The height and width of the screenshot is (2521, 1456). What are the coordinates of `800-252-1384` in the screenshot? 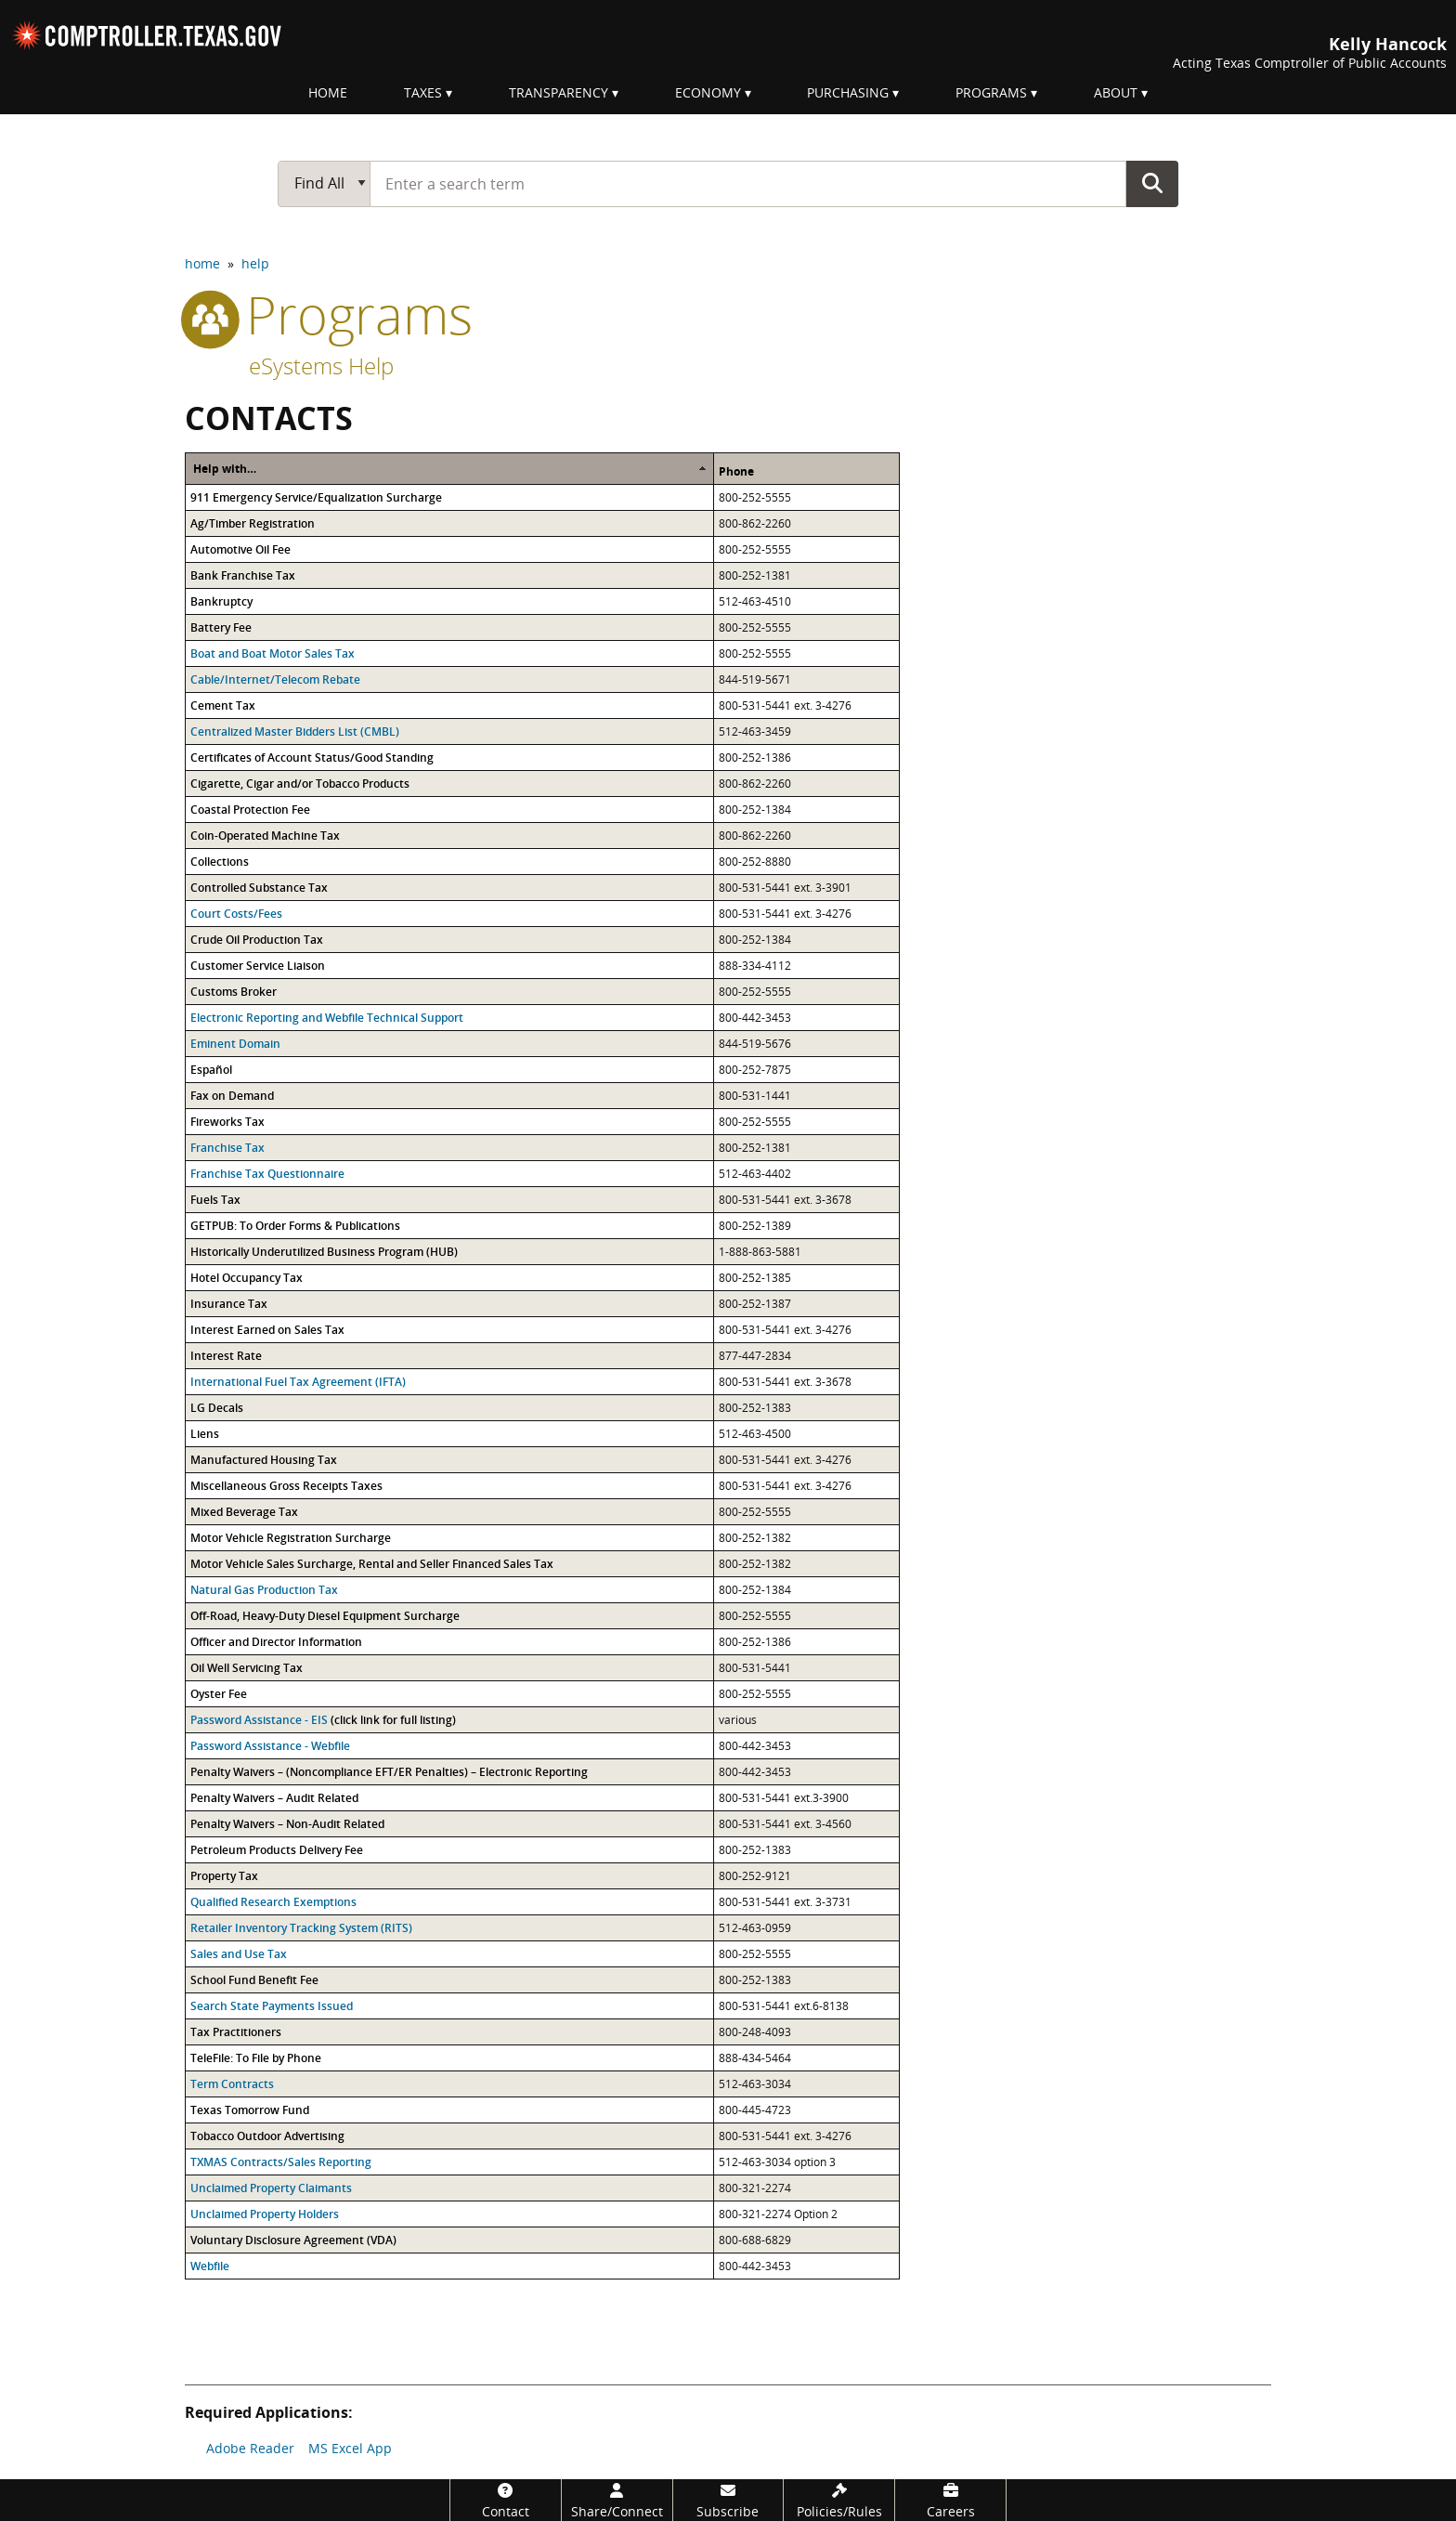 It's located at (755, 809).